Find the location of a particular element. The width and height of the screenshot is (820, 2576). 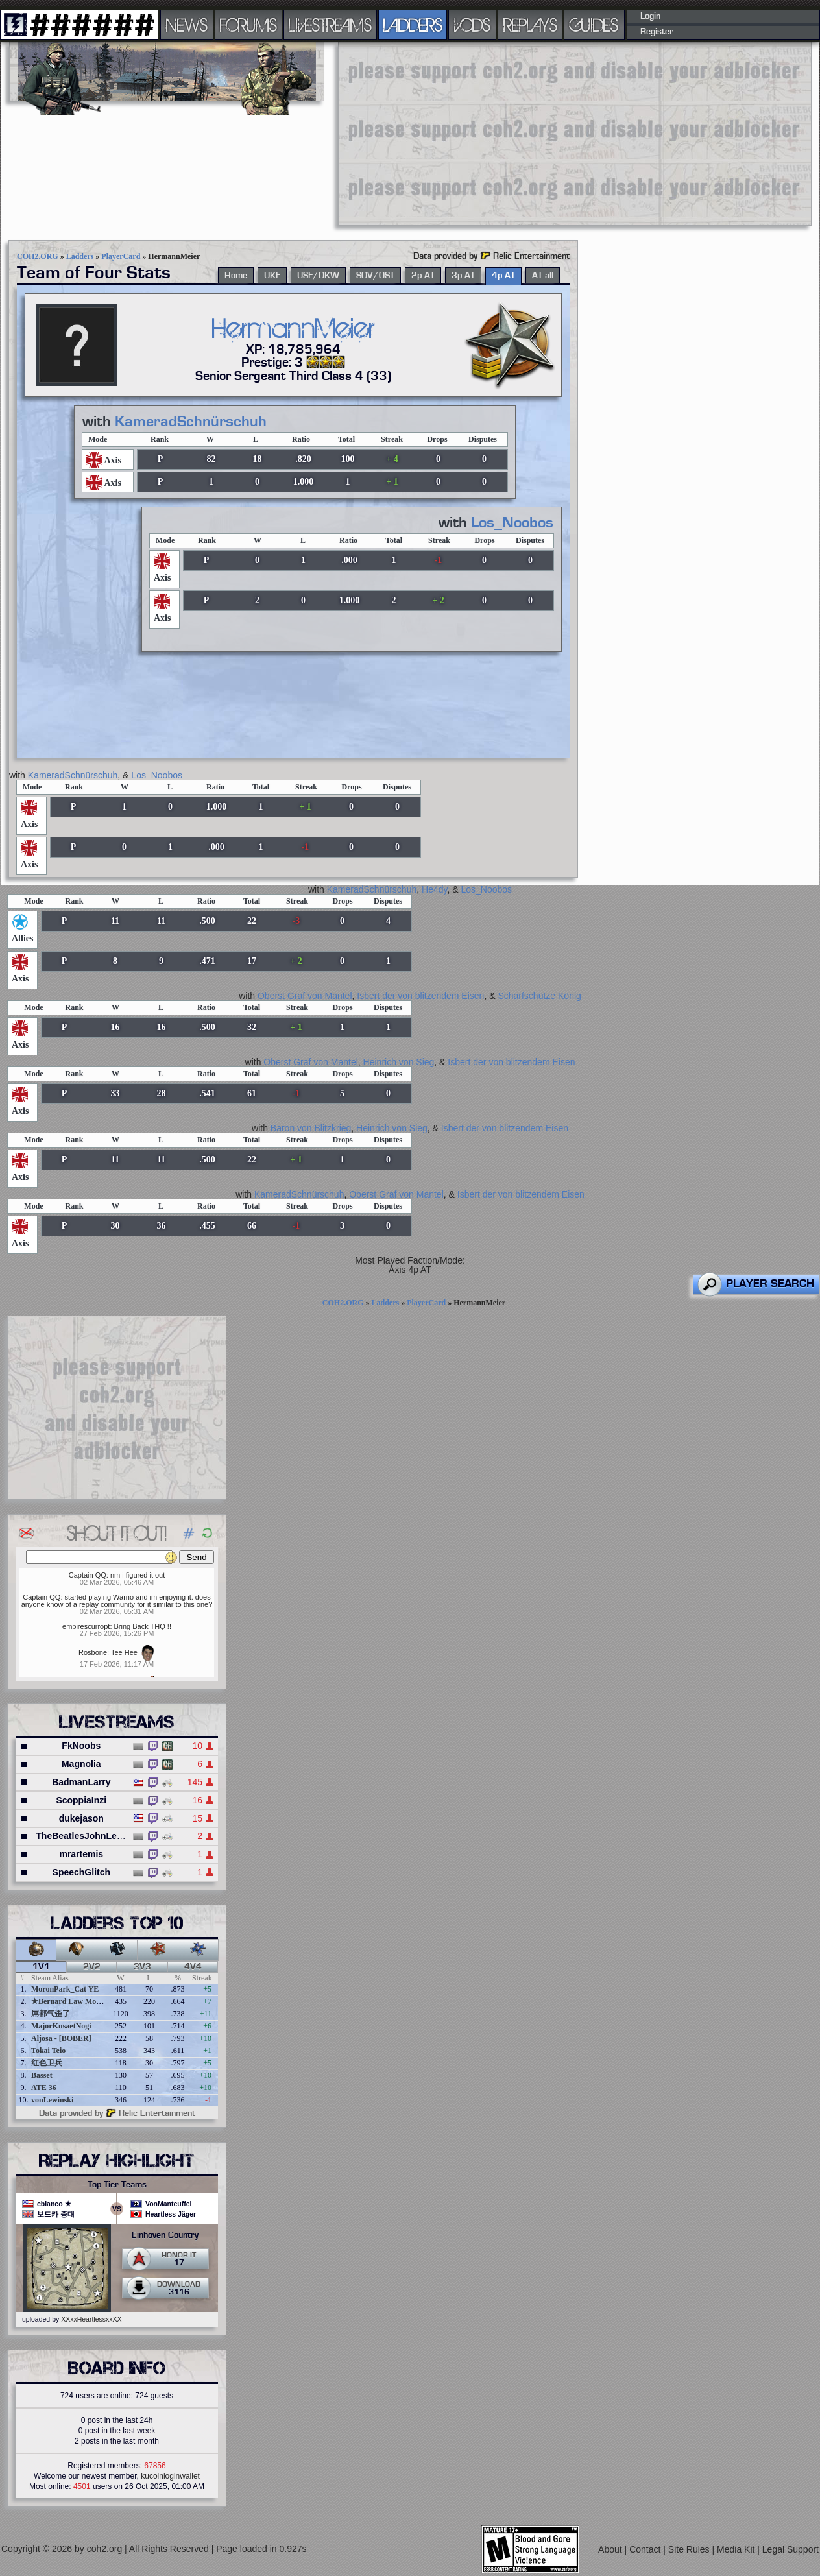

Rosbone is located at coordinates (92, 1652).